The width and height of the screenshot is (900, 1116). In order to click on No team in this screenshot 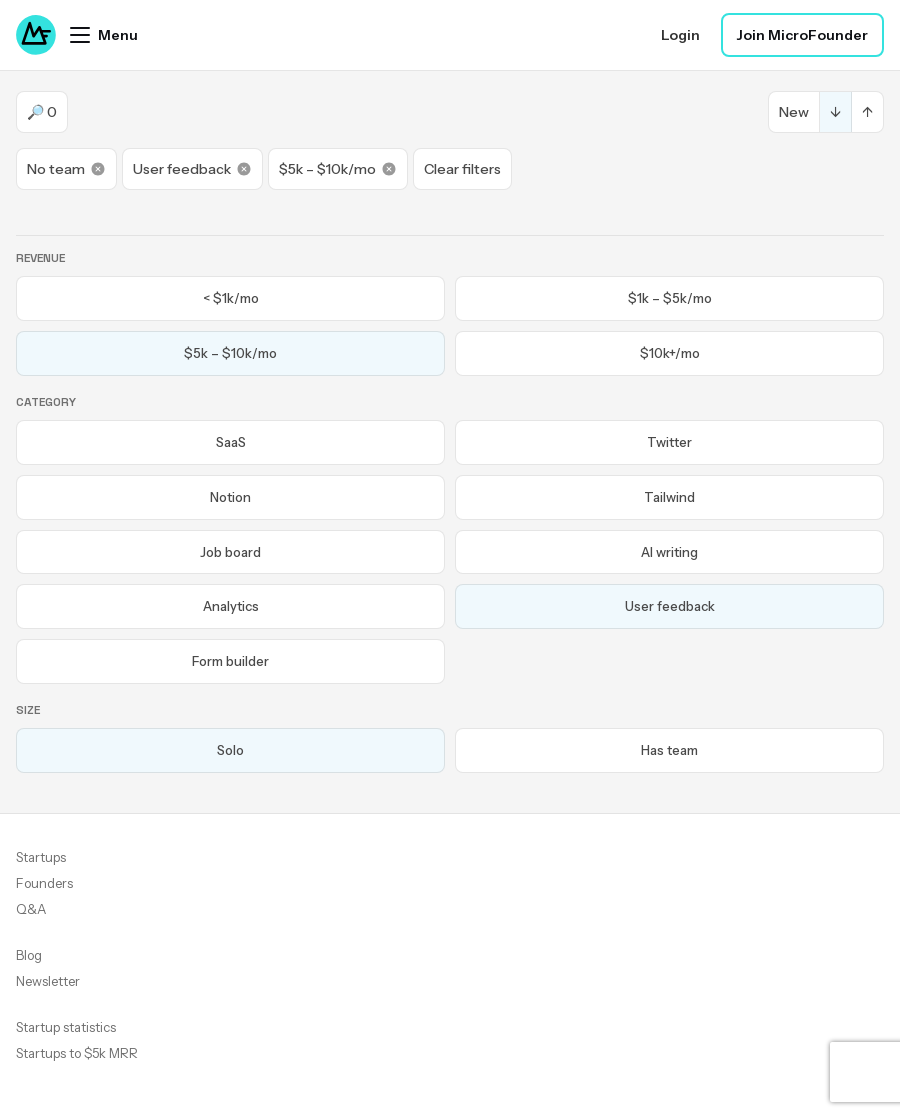, I will do `click(66, 169)`.